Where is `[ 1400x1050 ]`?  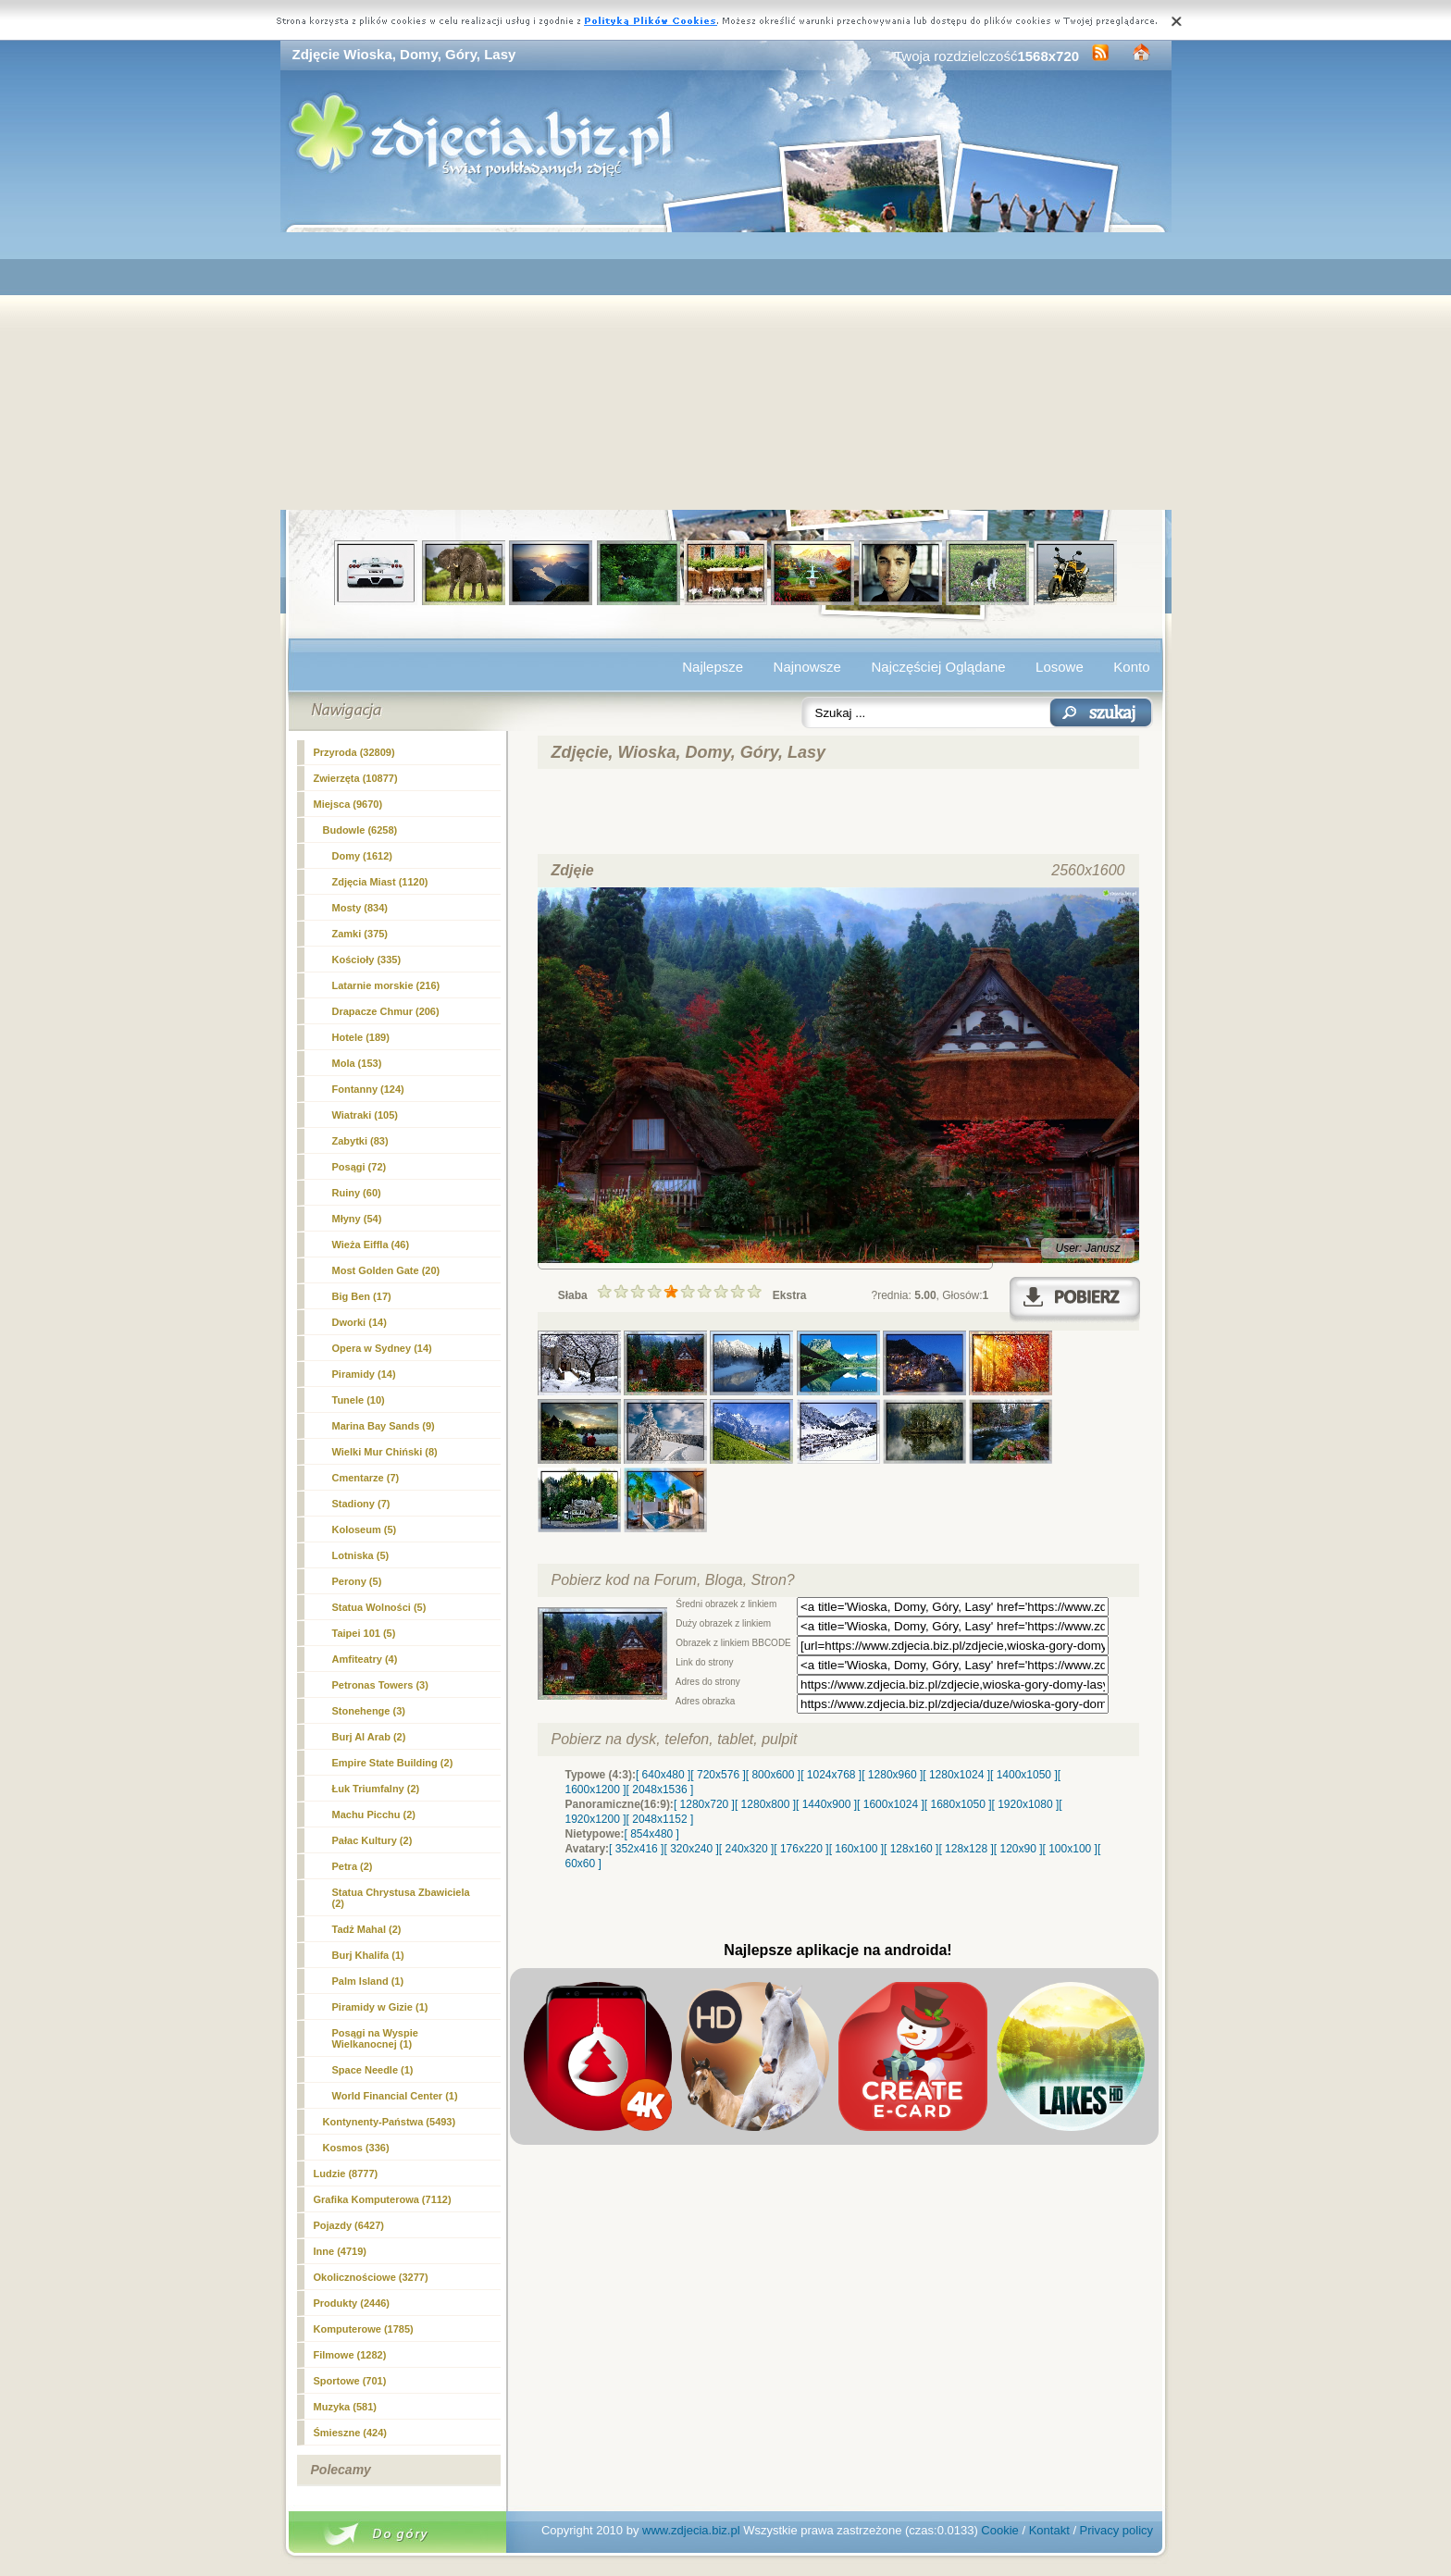 [ 1400x1050 ] is located at coordinates (1024, 1774).